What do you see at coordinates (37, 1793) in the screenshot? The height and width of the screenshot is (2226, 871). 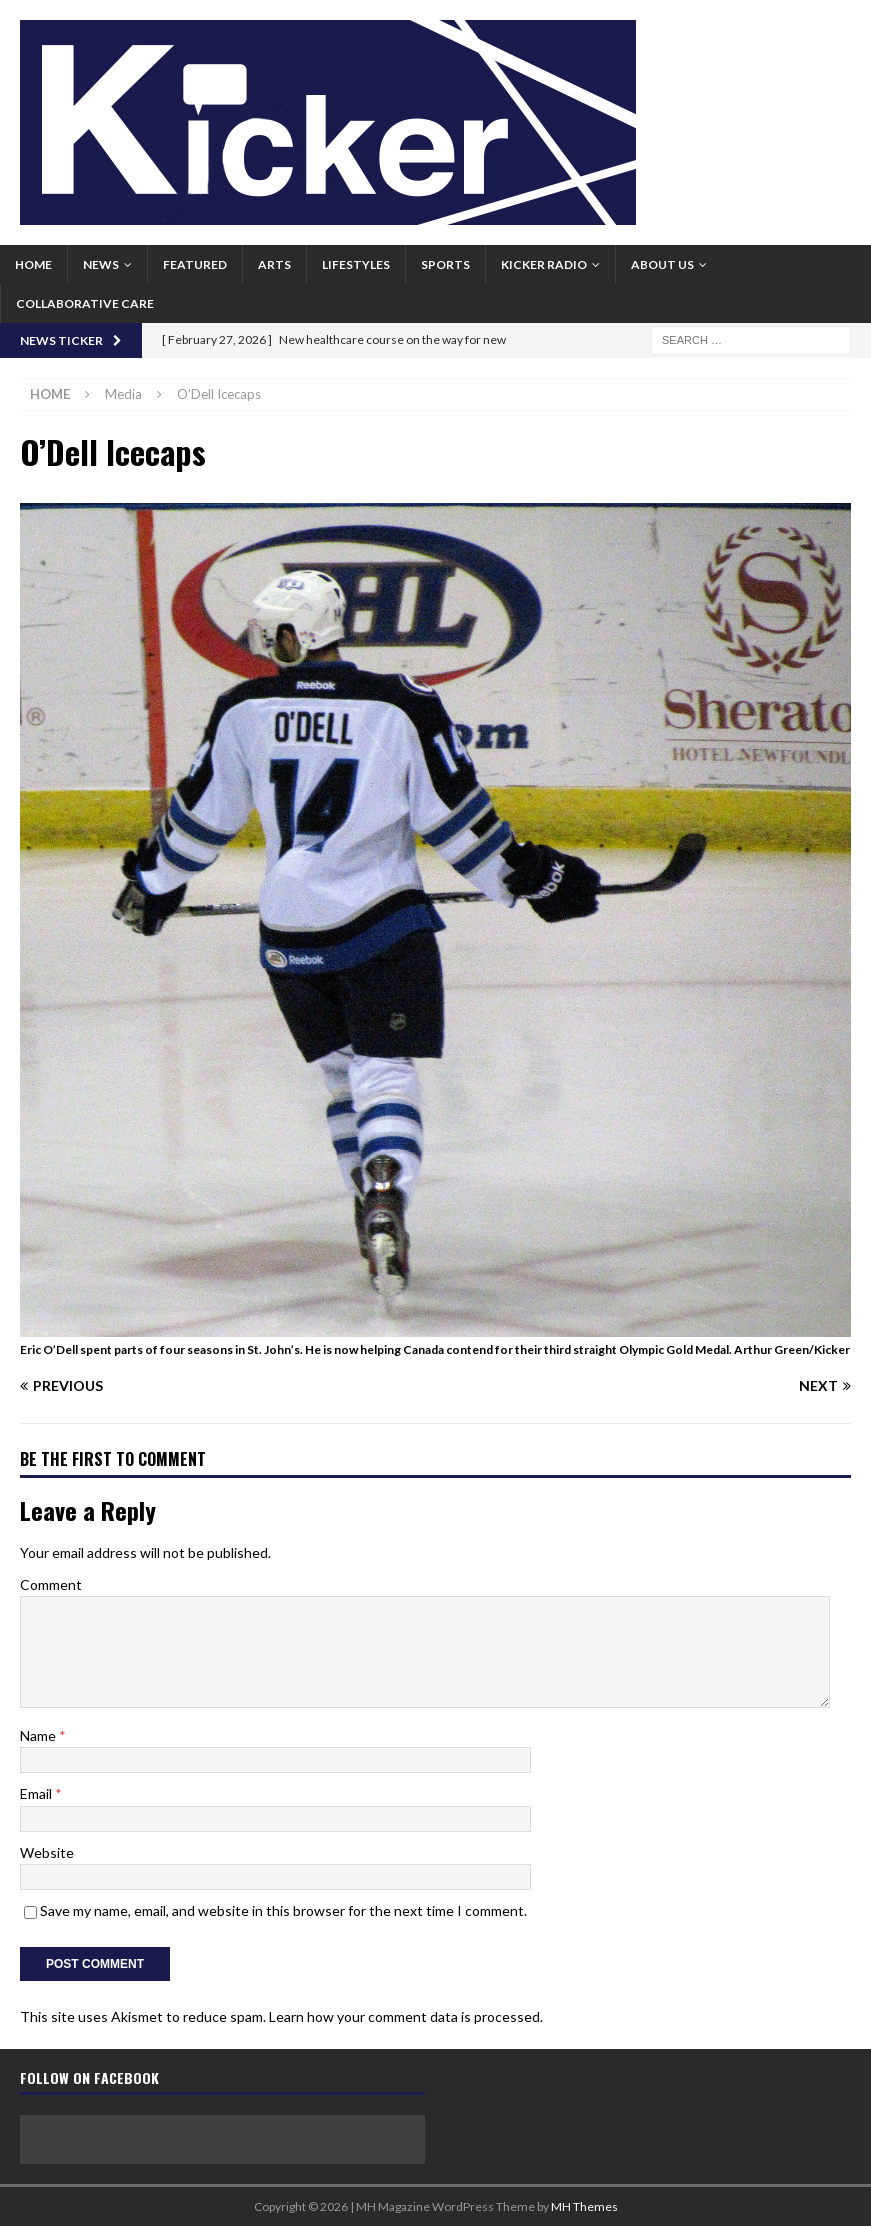 I see `Email` at bounding box center [37, 1793].